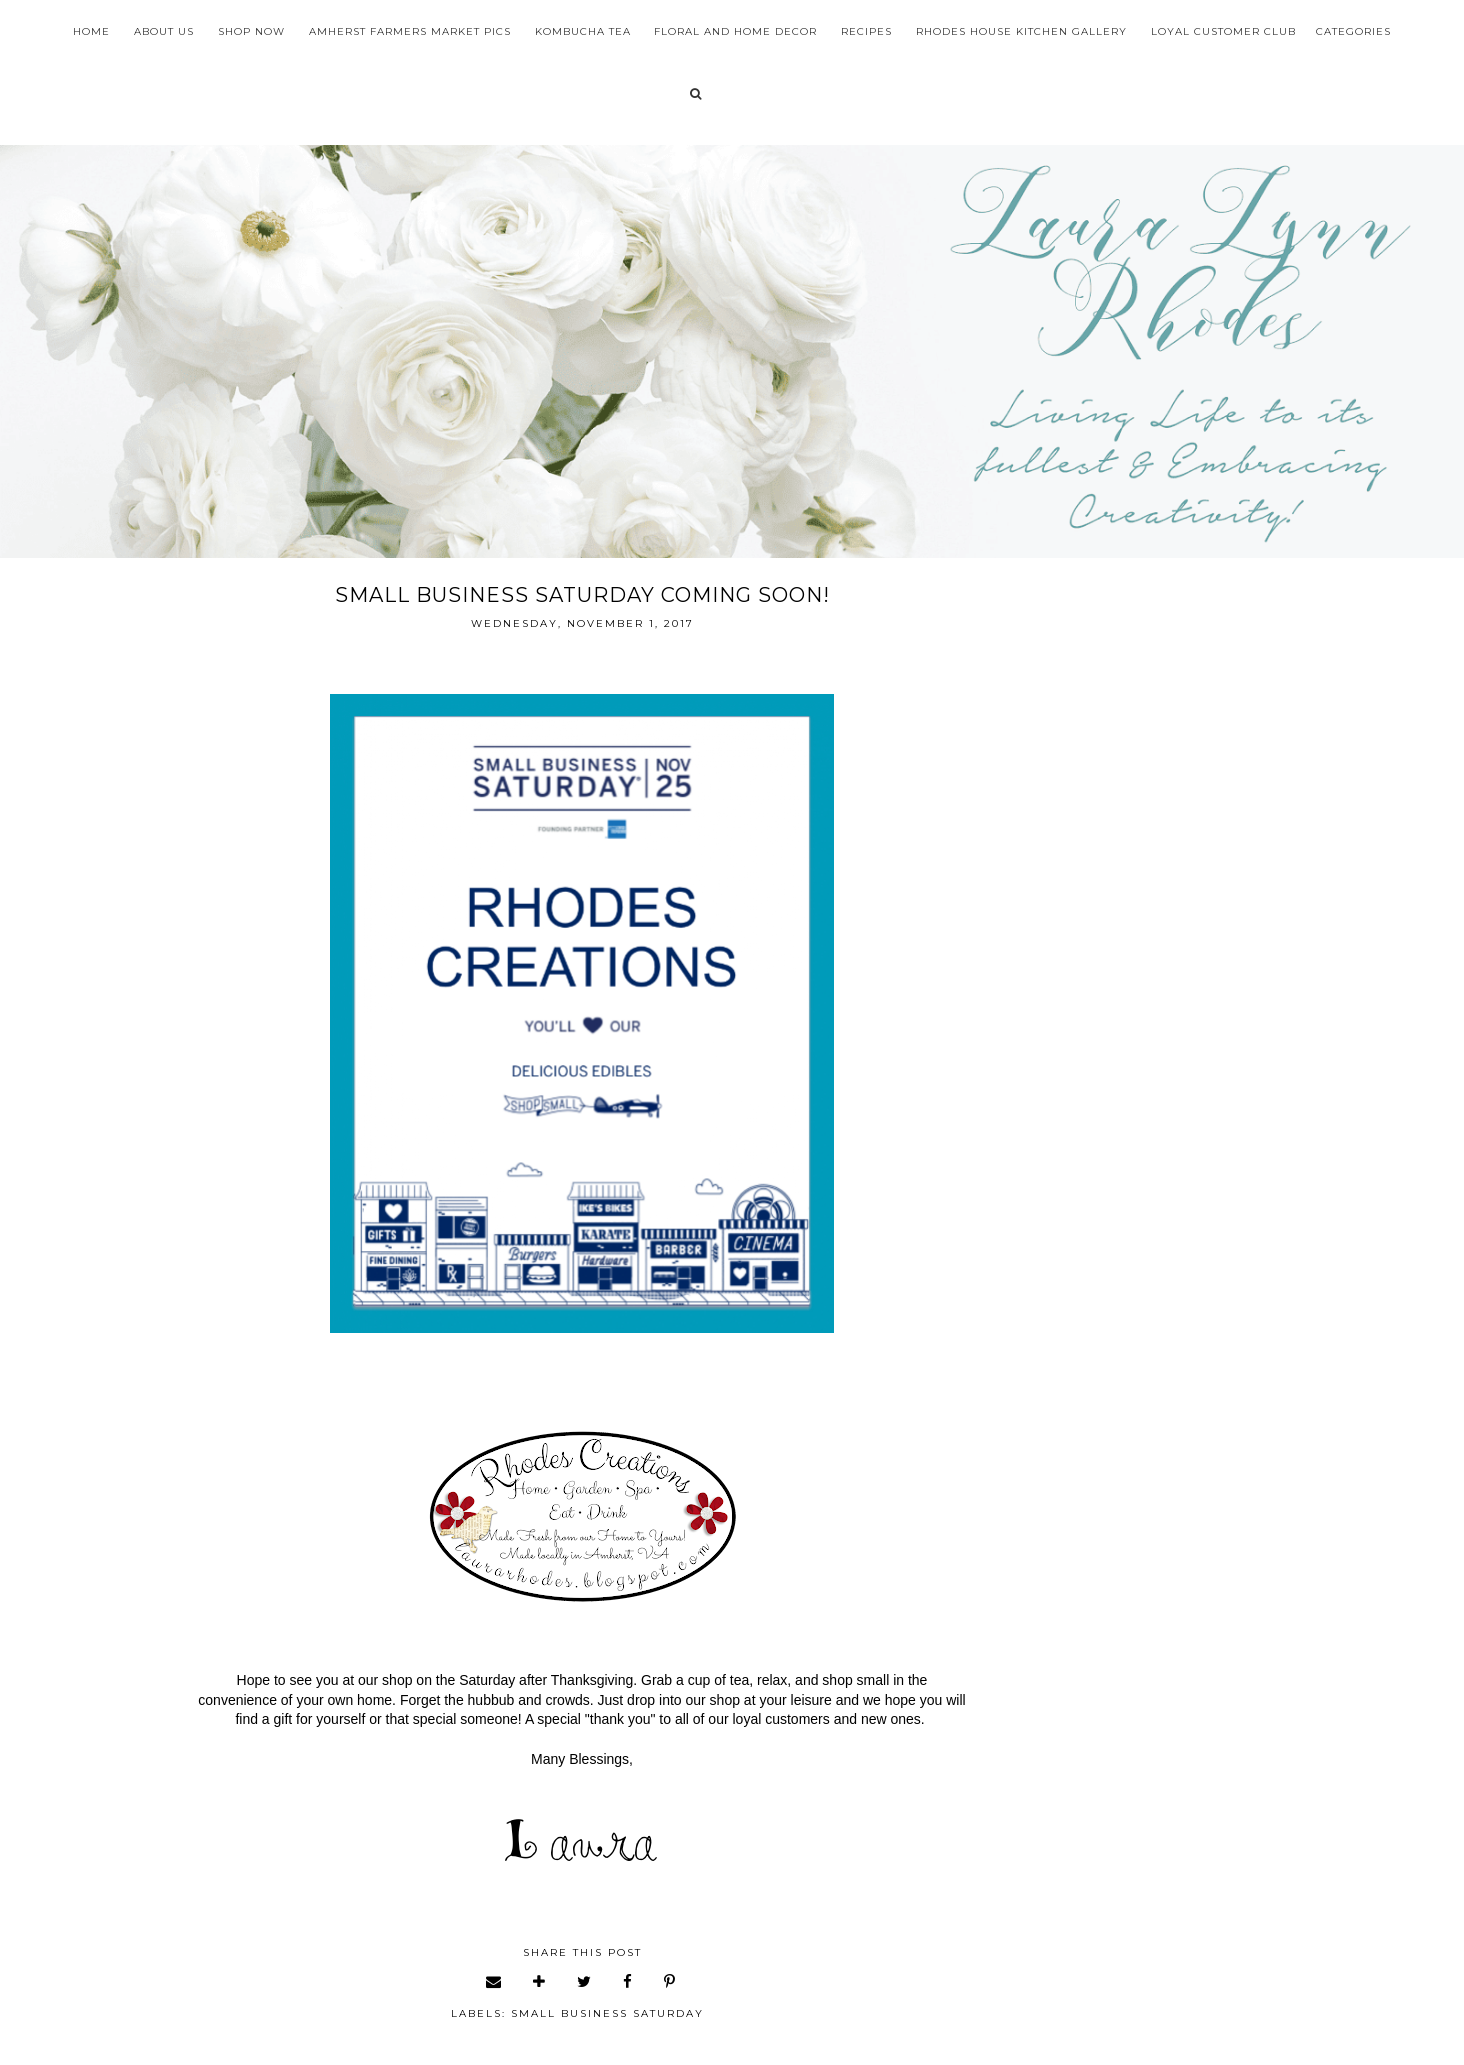 The height and width of the screenshot is (2065, 1464). What do you see at coordinates (1021, 31) in the screenshot?
I see `Rhodes House Kitchen Gallery` at bounding box center [1021, 31].